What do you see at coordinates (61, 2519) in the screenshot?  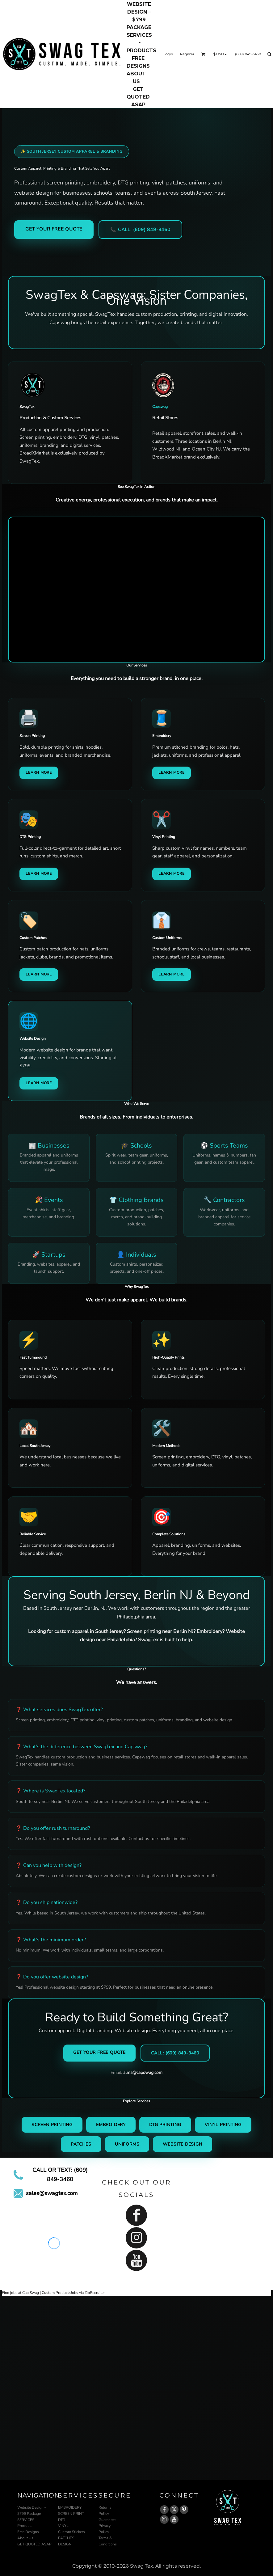 I see `DTG` at bounding box center [61, 2519].